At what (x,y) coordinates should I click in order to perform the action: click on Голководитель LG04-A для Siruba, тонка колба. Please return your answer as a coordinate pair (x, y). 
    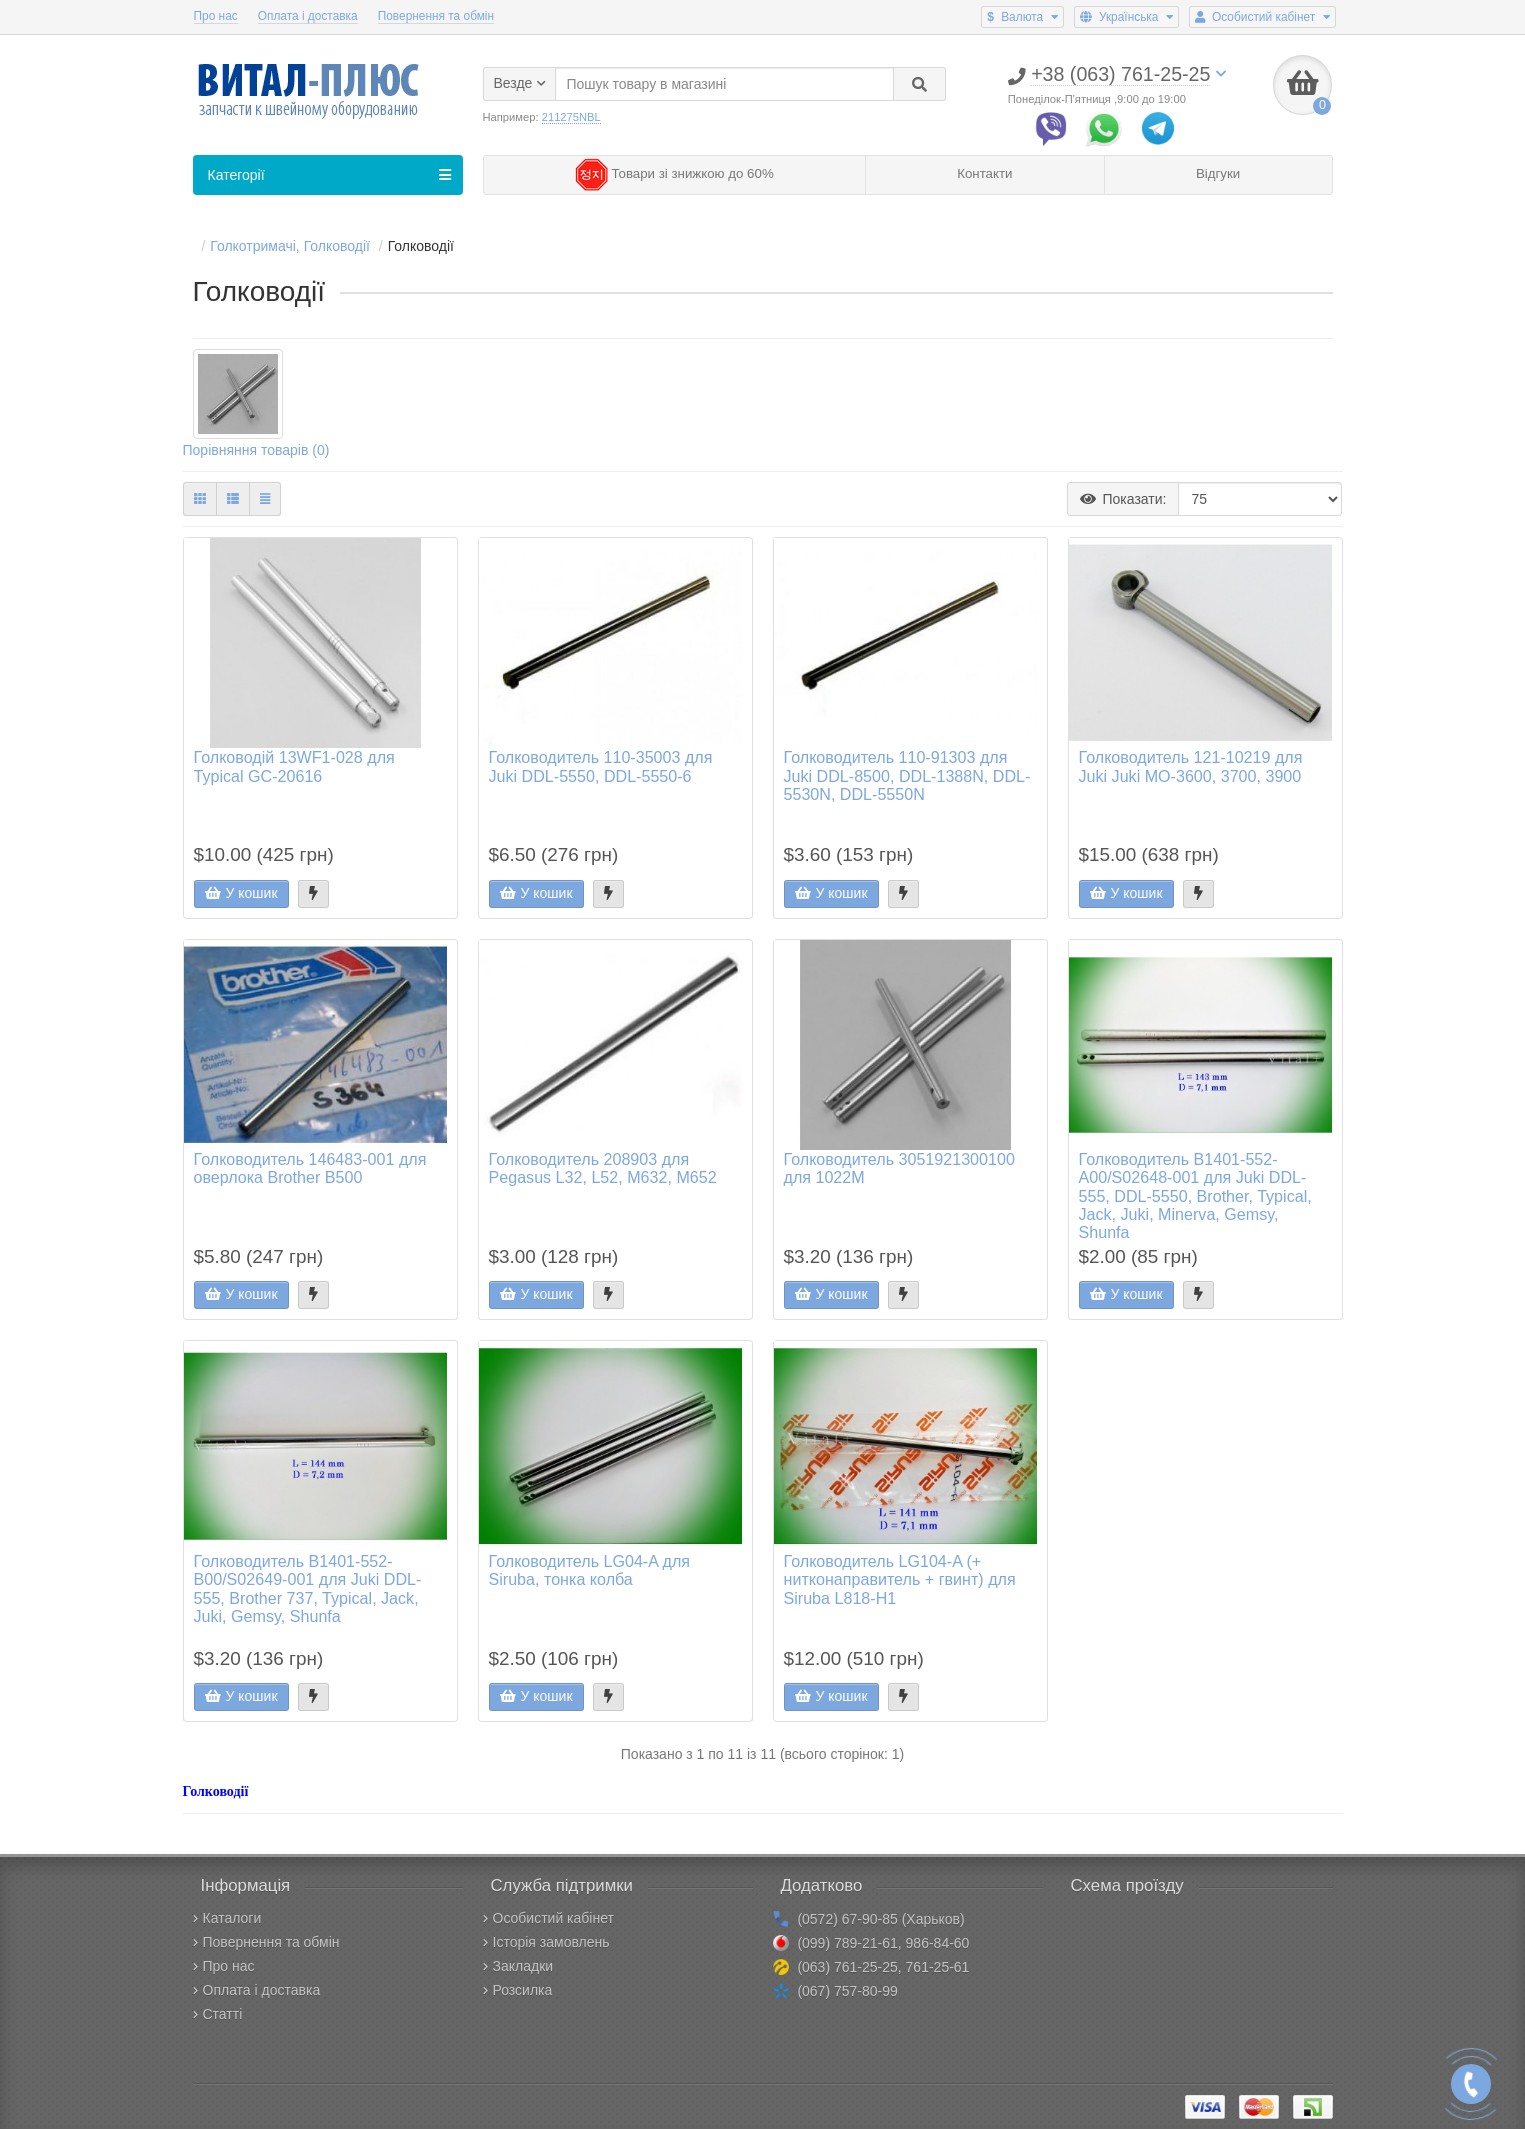
    Looking at the image, I should click on (590, 1570).